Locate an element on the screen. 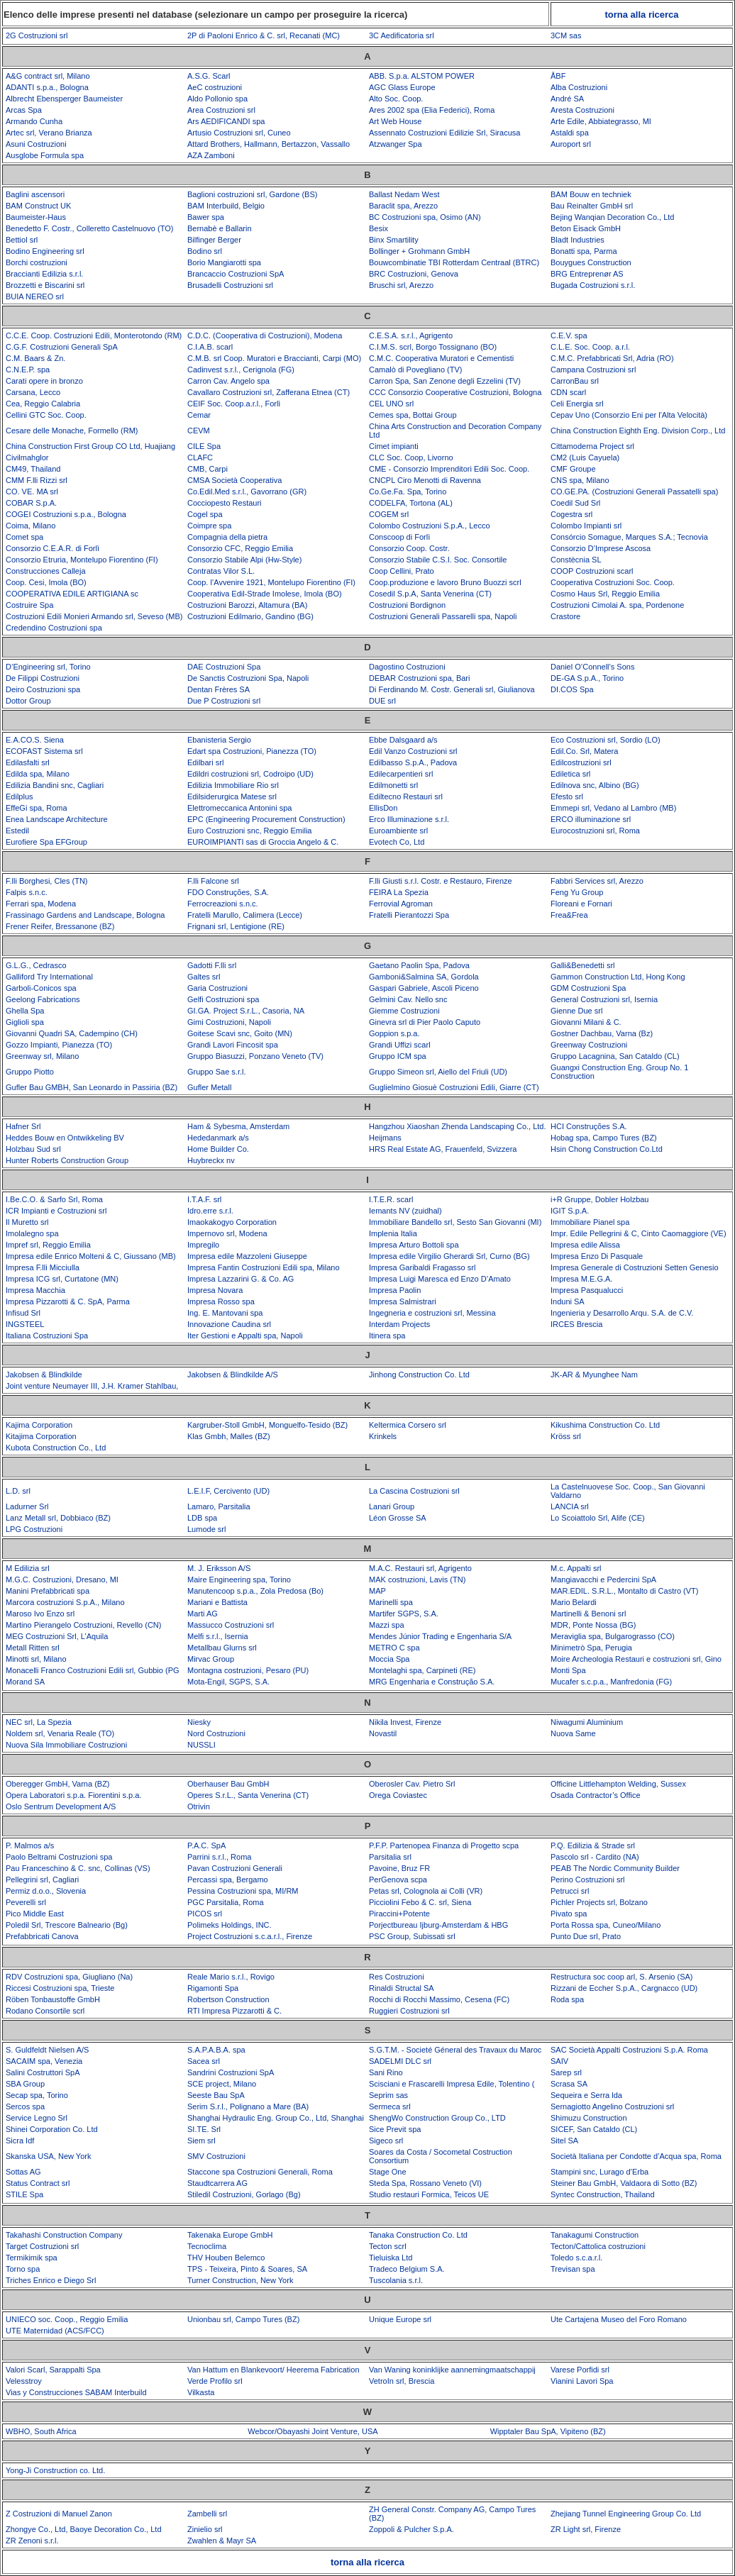 The image size is (735, 2576). ABB. S.p.a. ALSTOM POWER is located at coordinates (422, 76).